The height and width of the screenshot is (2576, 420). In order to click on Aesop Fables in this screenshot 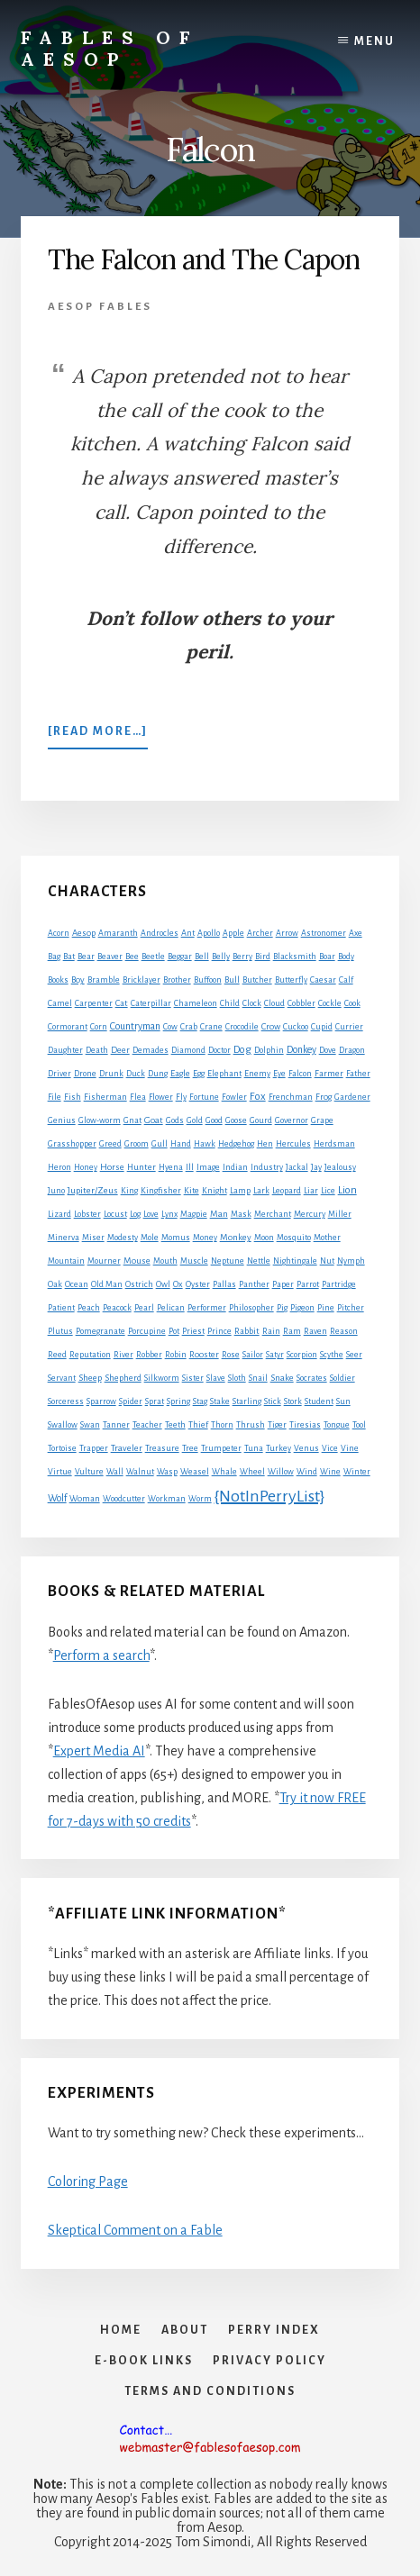, I will do `click(100, 307)`.